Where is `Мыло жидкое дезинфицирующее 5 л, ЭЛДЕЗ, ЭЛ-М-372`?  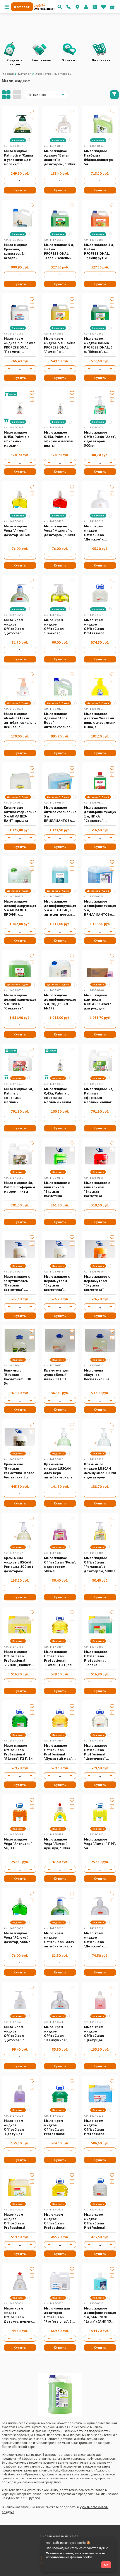 Мыло жидкое дезинфицирующее 5 л, ЭЛДЕЗ, ЭЛ-М-372 is located at coordinates (60, 1001).